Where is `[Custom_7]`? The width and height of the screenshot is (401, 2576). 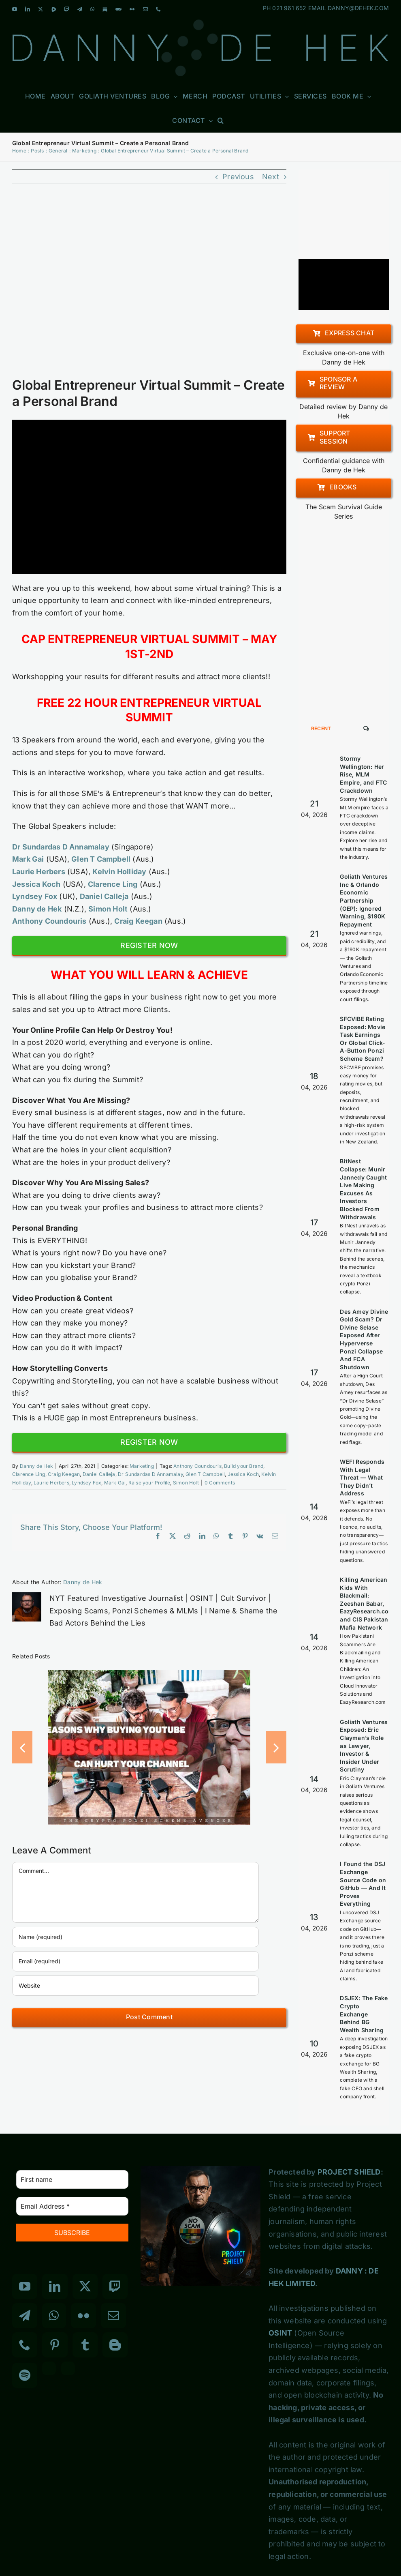
[Custom_7] is located at coordinates (68, 2368).